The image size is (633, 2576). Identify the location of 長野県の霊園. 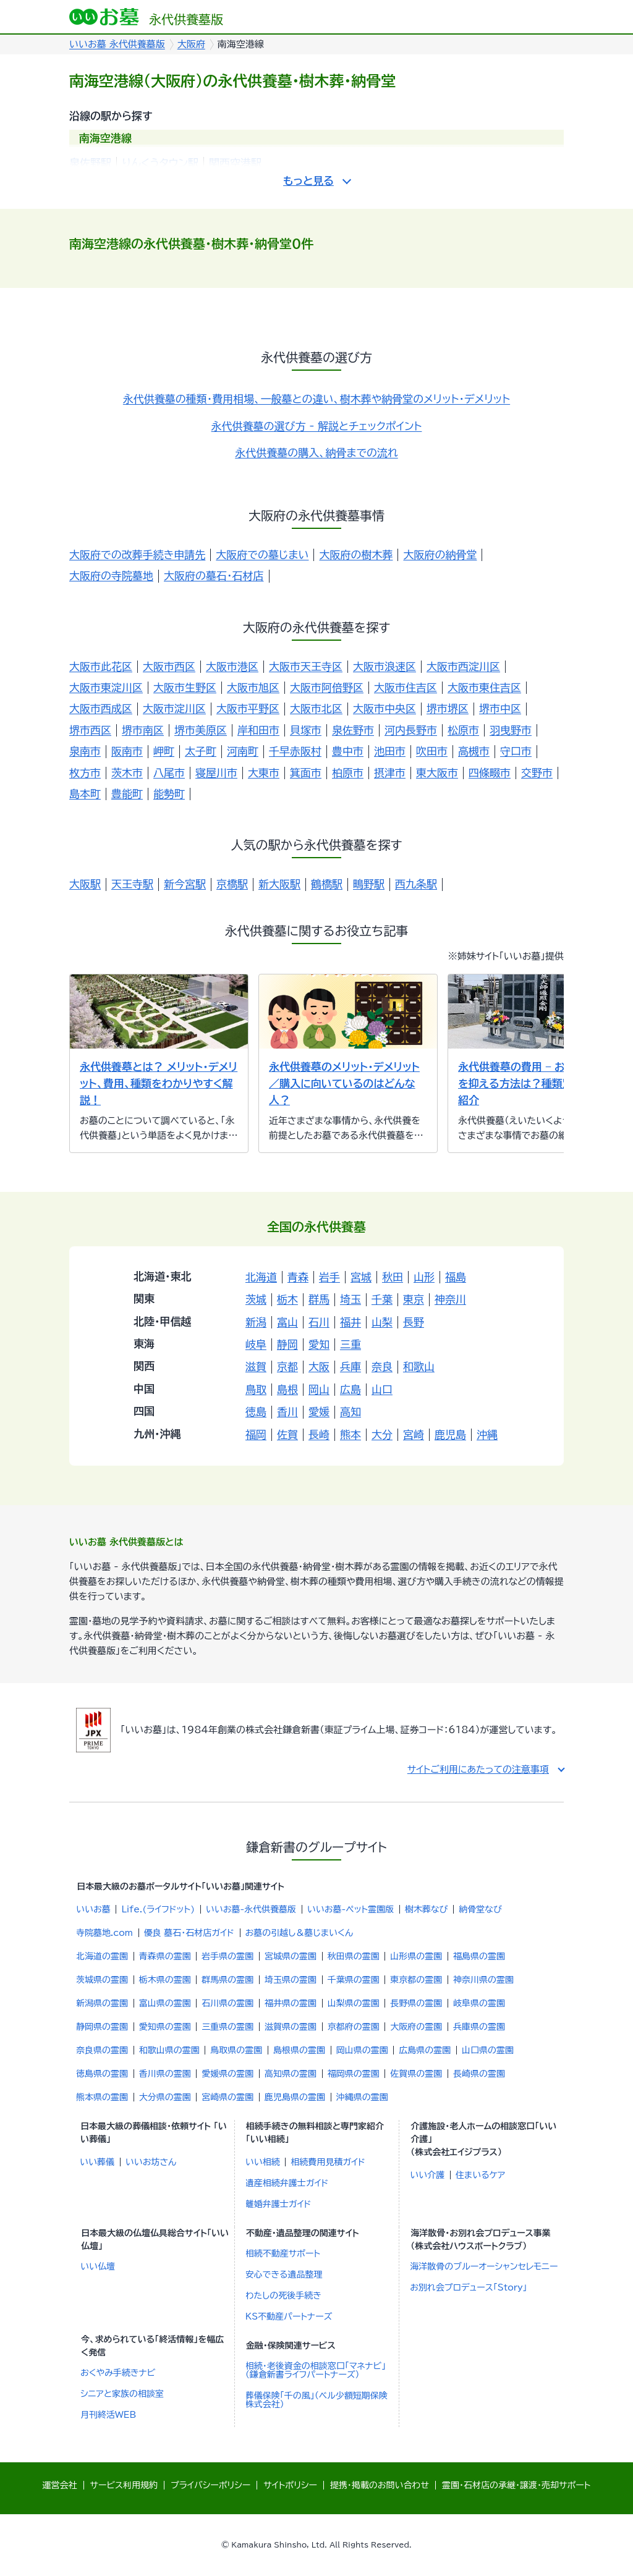
(416, 2003).